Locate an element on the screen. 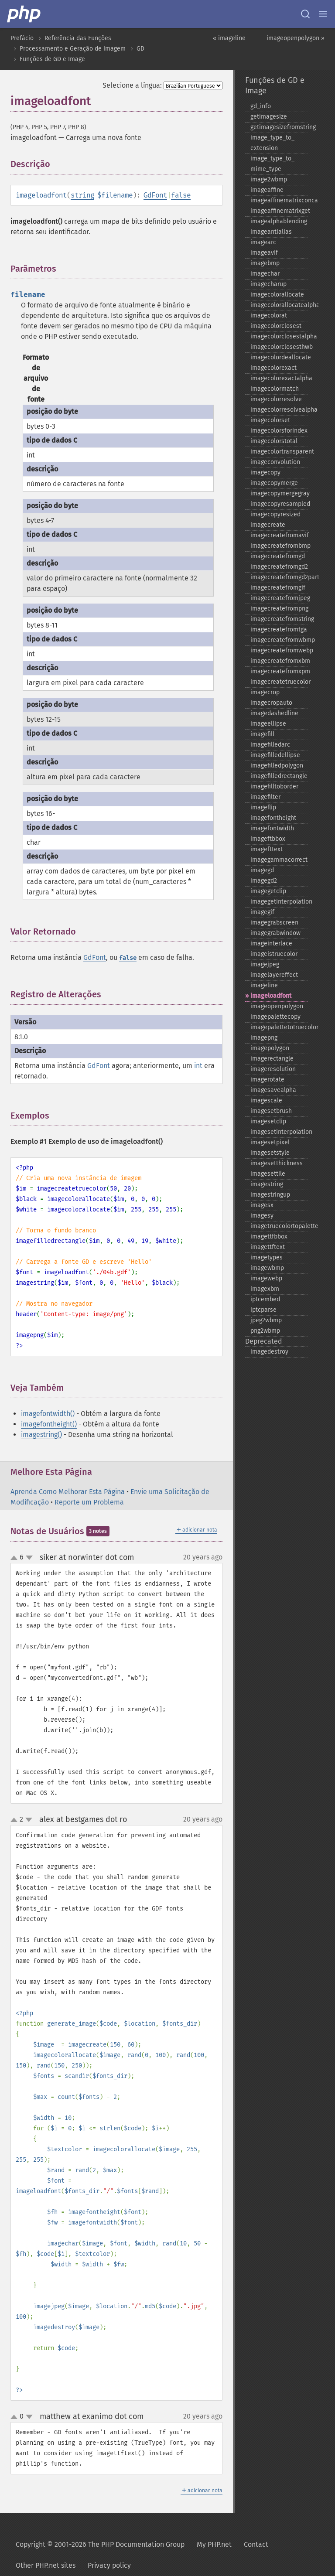 The height and width of the screenshot is (2576, 335). imagecolorclosesthwb is located at coordinates (279, 347).